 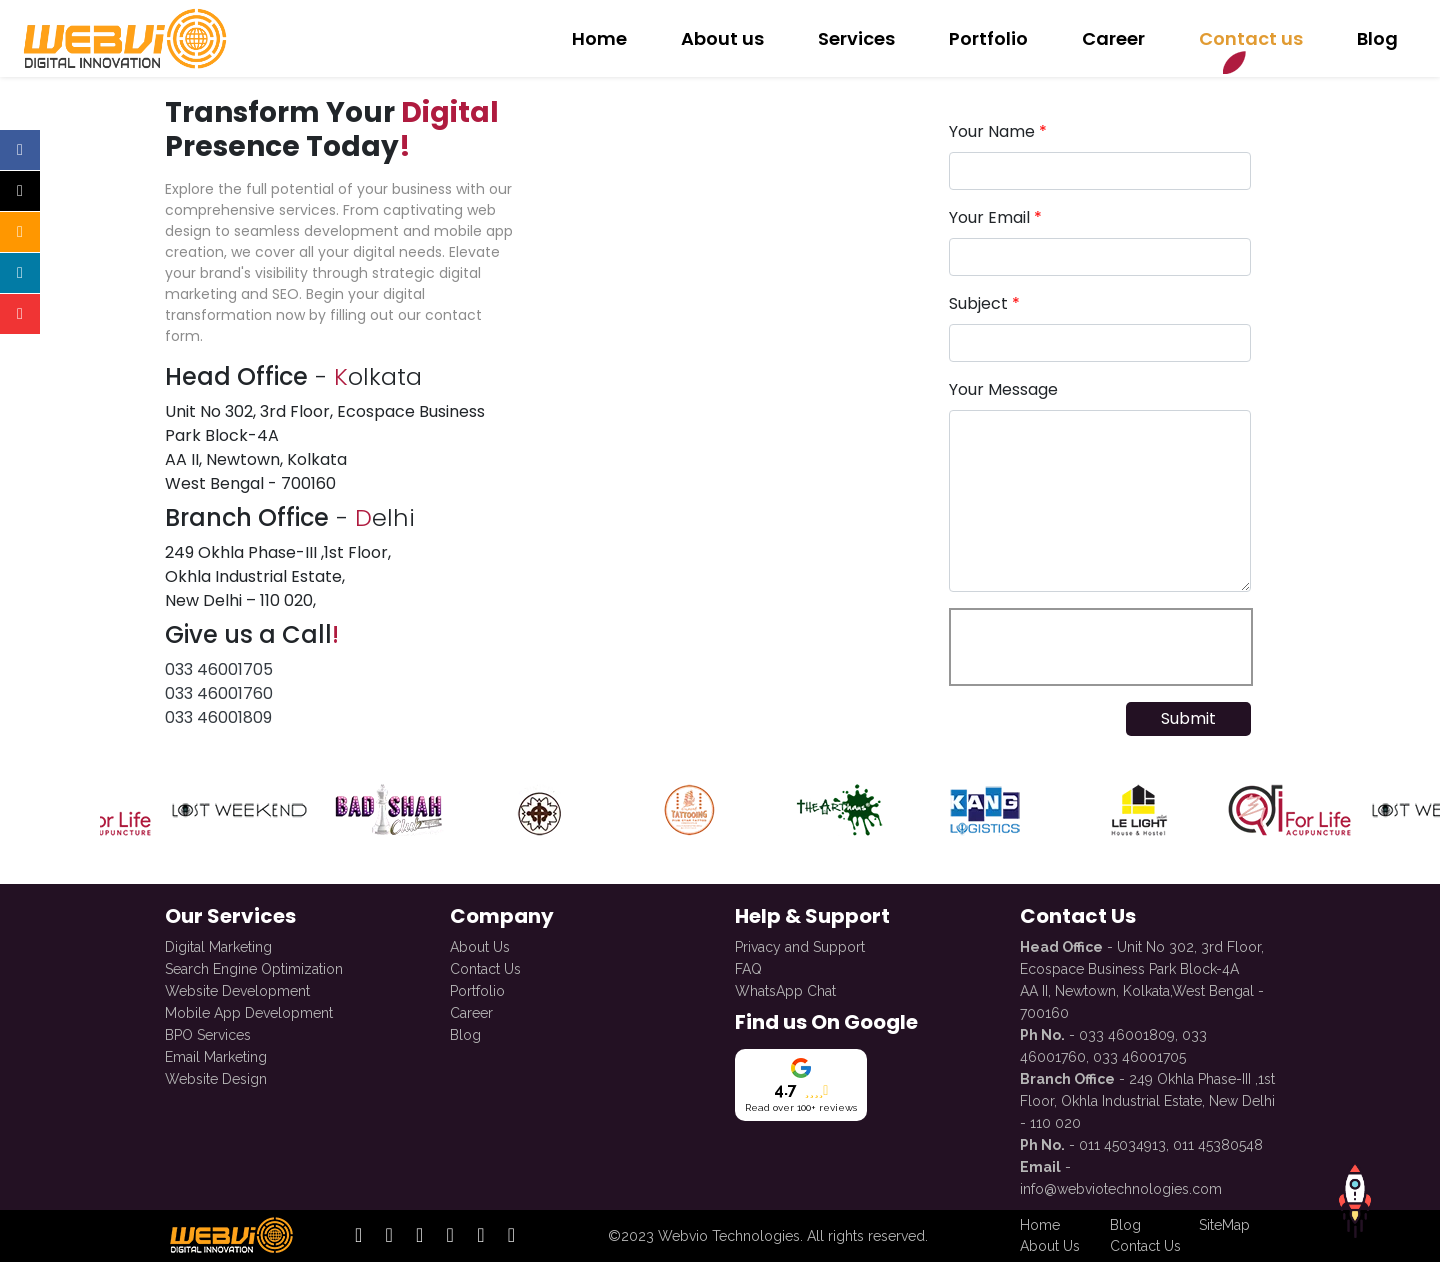 What do you see at coordinates (477, 988) in the screenshot?
I see `Portfolio` at bounding box center [477, 988].